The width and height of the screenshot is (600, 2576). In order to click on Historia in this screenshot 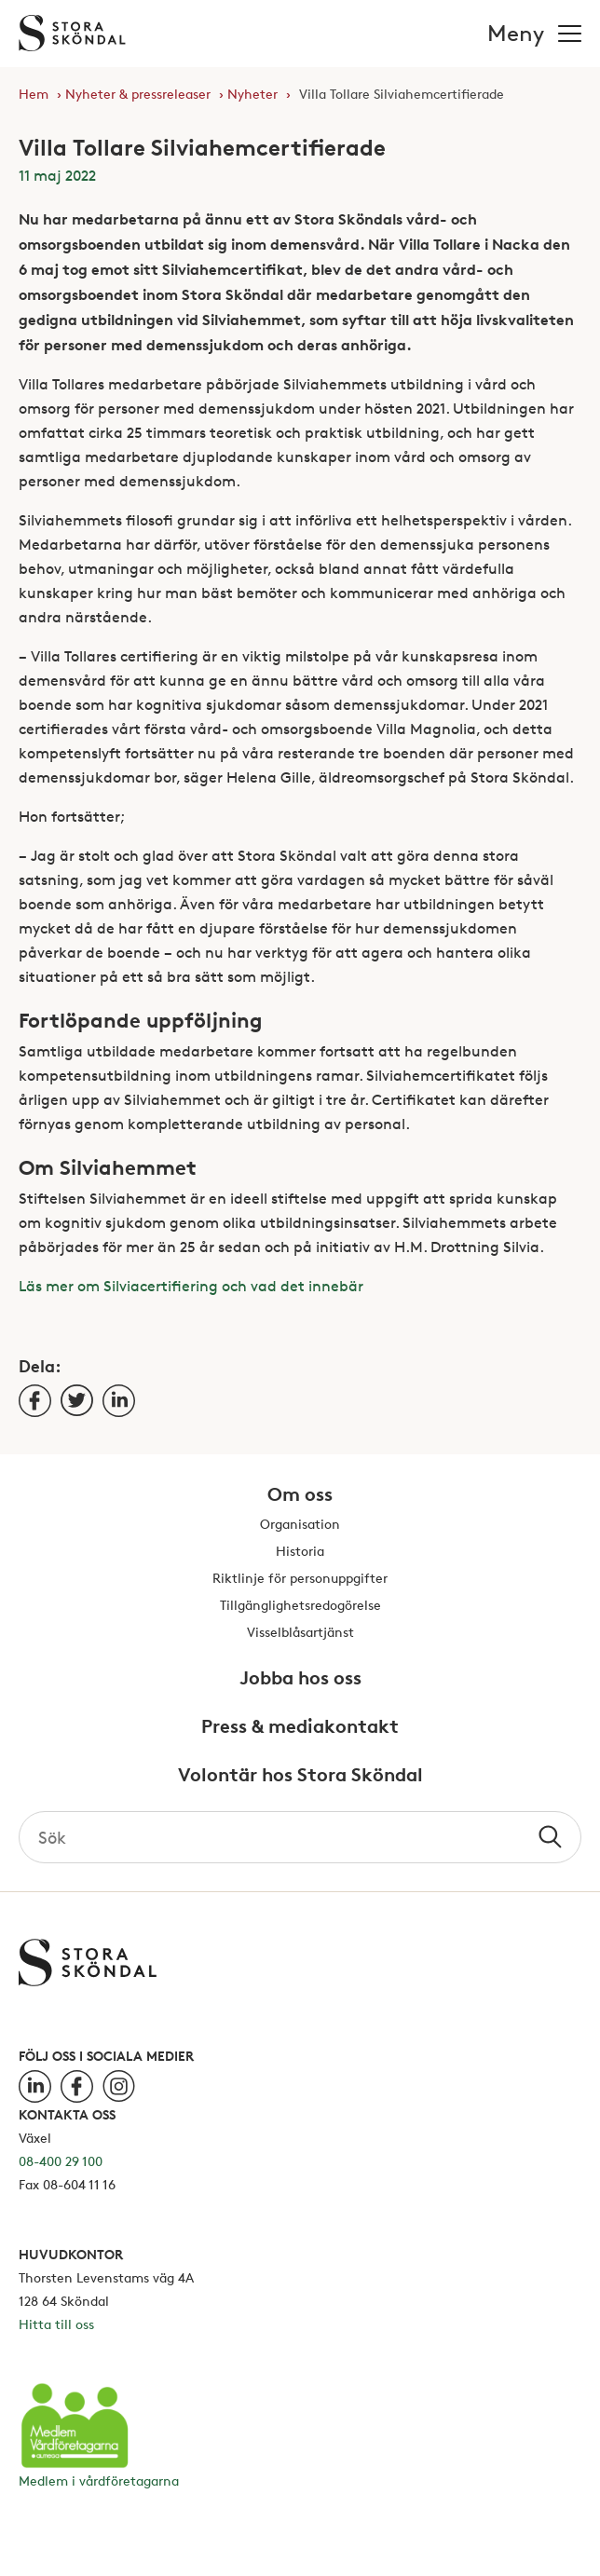, I will do `click(300, 1552)`.